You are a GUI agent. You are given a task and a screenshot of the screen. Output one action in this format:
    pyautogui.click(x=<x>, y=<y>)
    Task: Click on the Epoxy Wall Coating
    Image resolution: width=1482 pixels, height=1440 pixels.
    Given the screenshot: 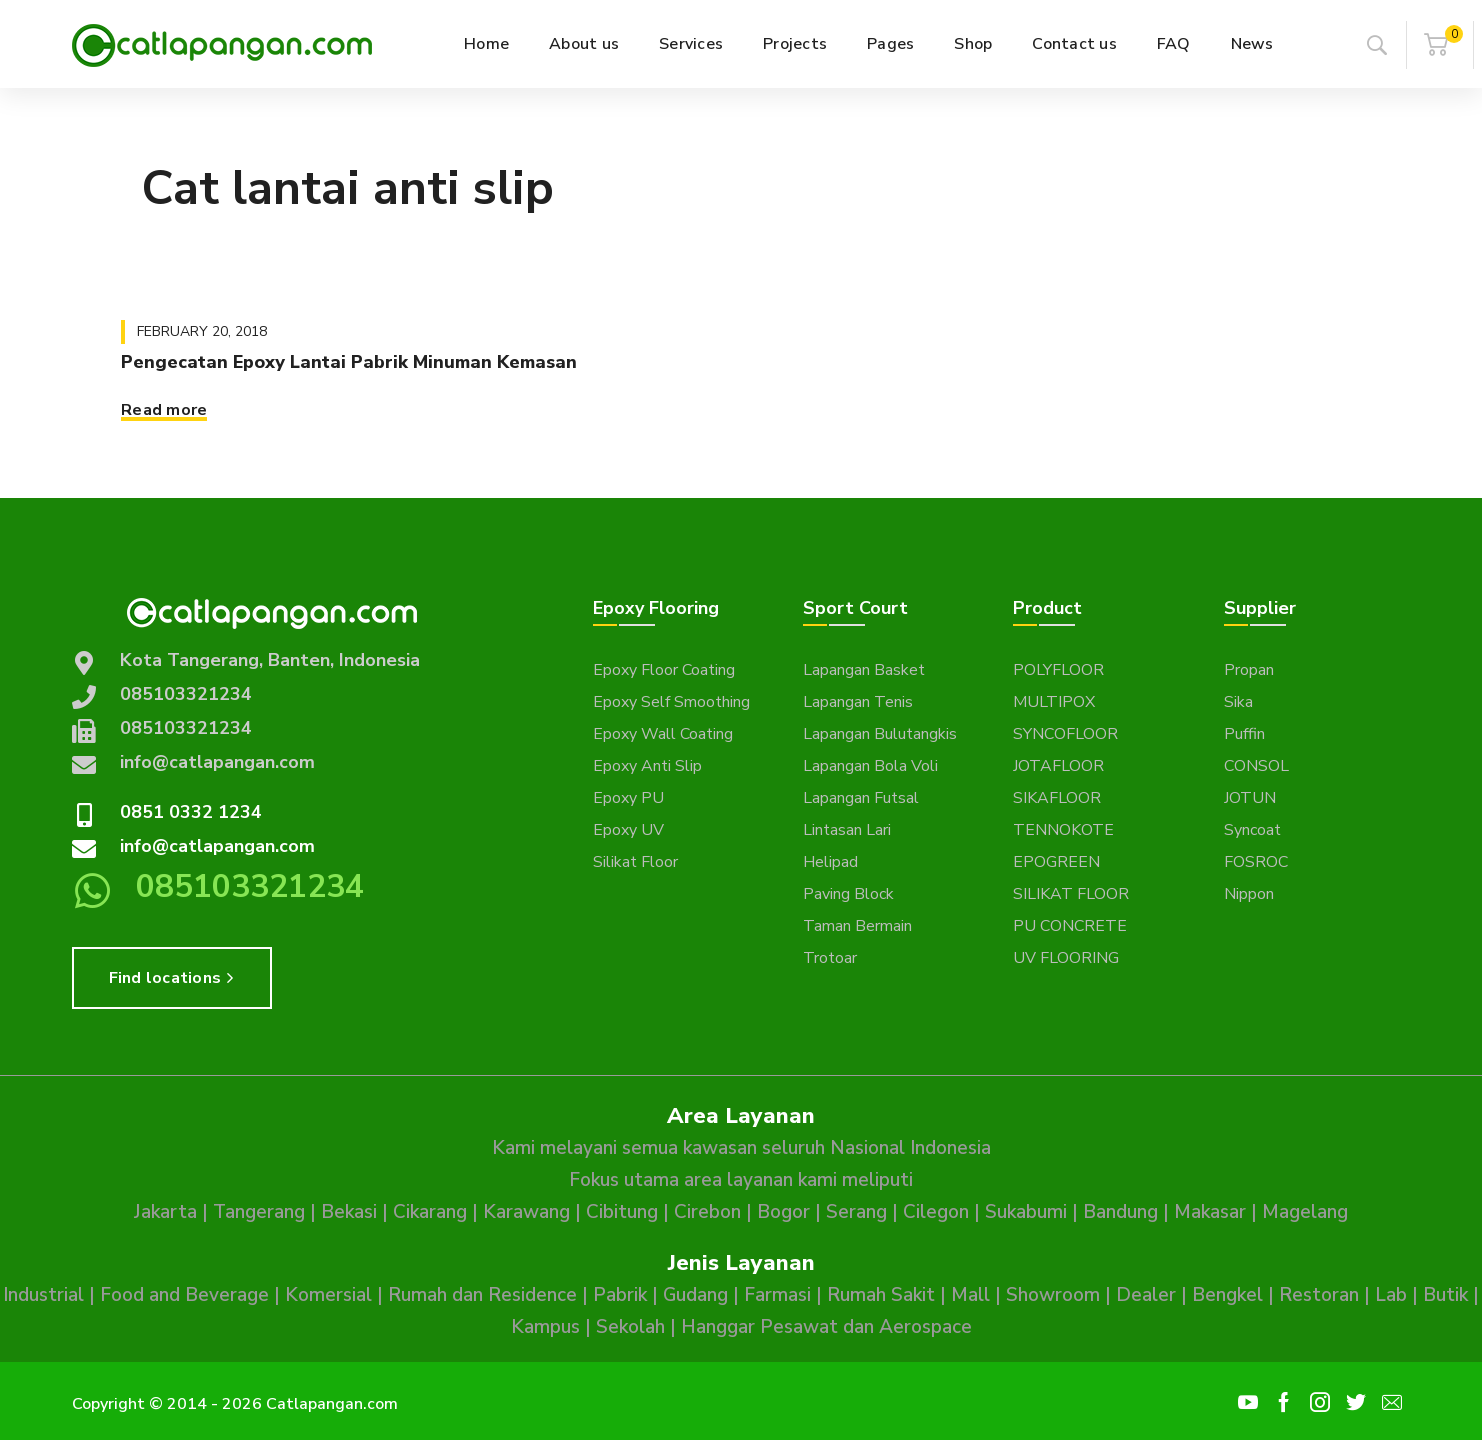 What is the action you would take?
    pyautogui.click(x=663, y=734)
    